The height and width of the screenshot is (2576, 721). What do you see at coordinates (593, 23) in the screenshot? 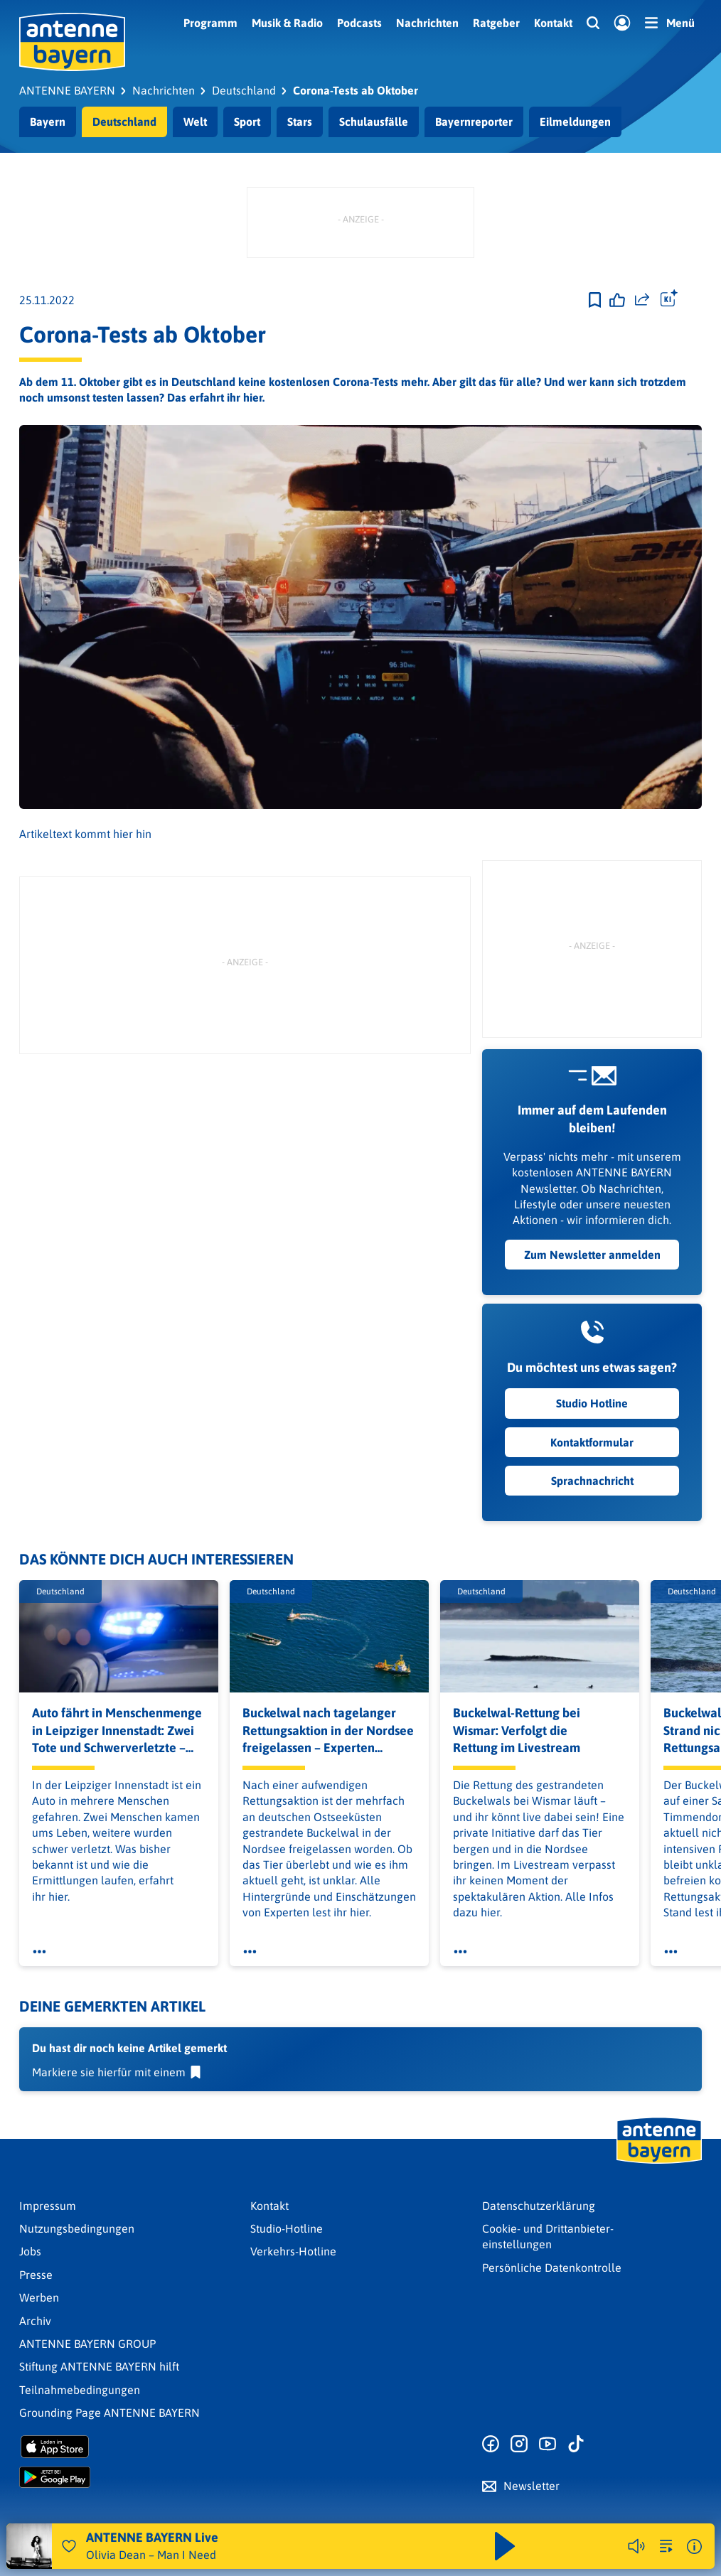
I see `[Website-Suchfeld einblenden]` at bounding box center [593, 23].